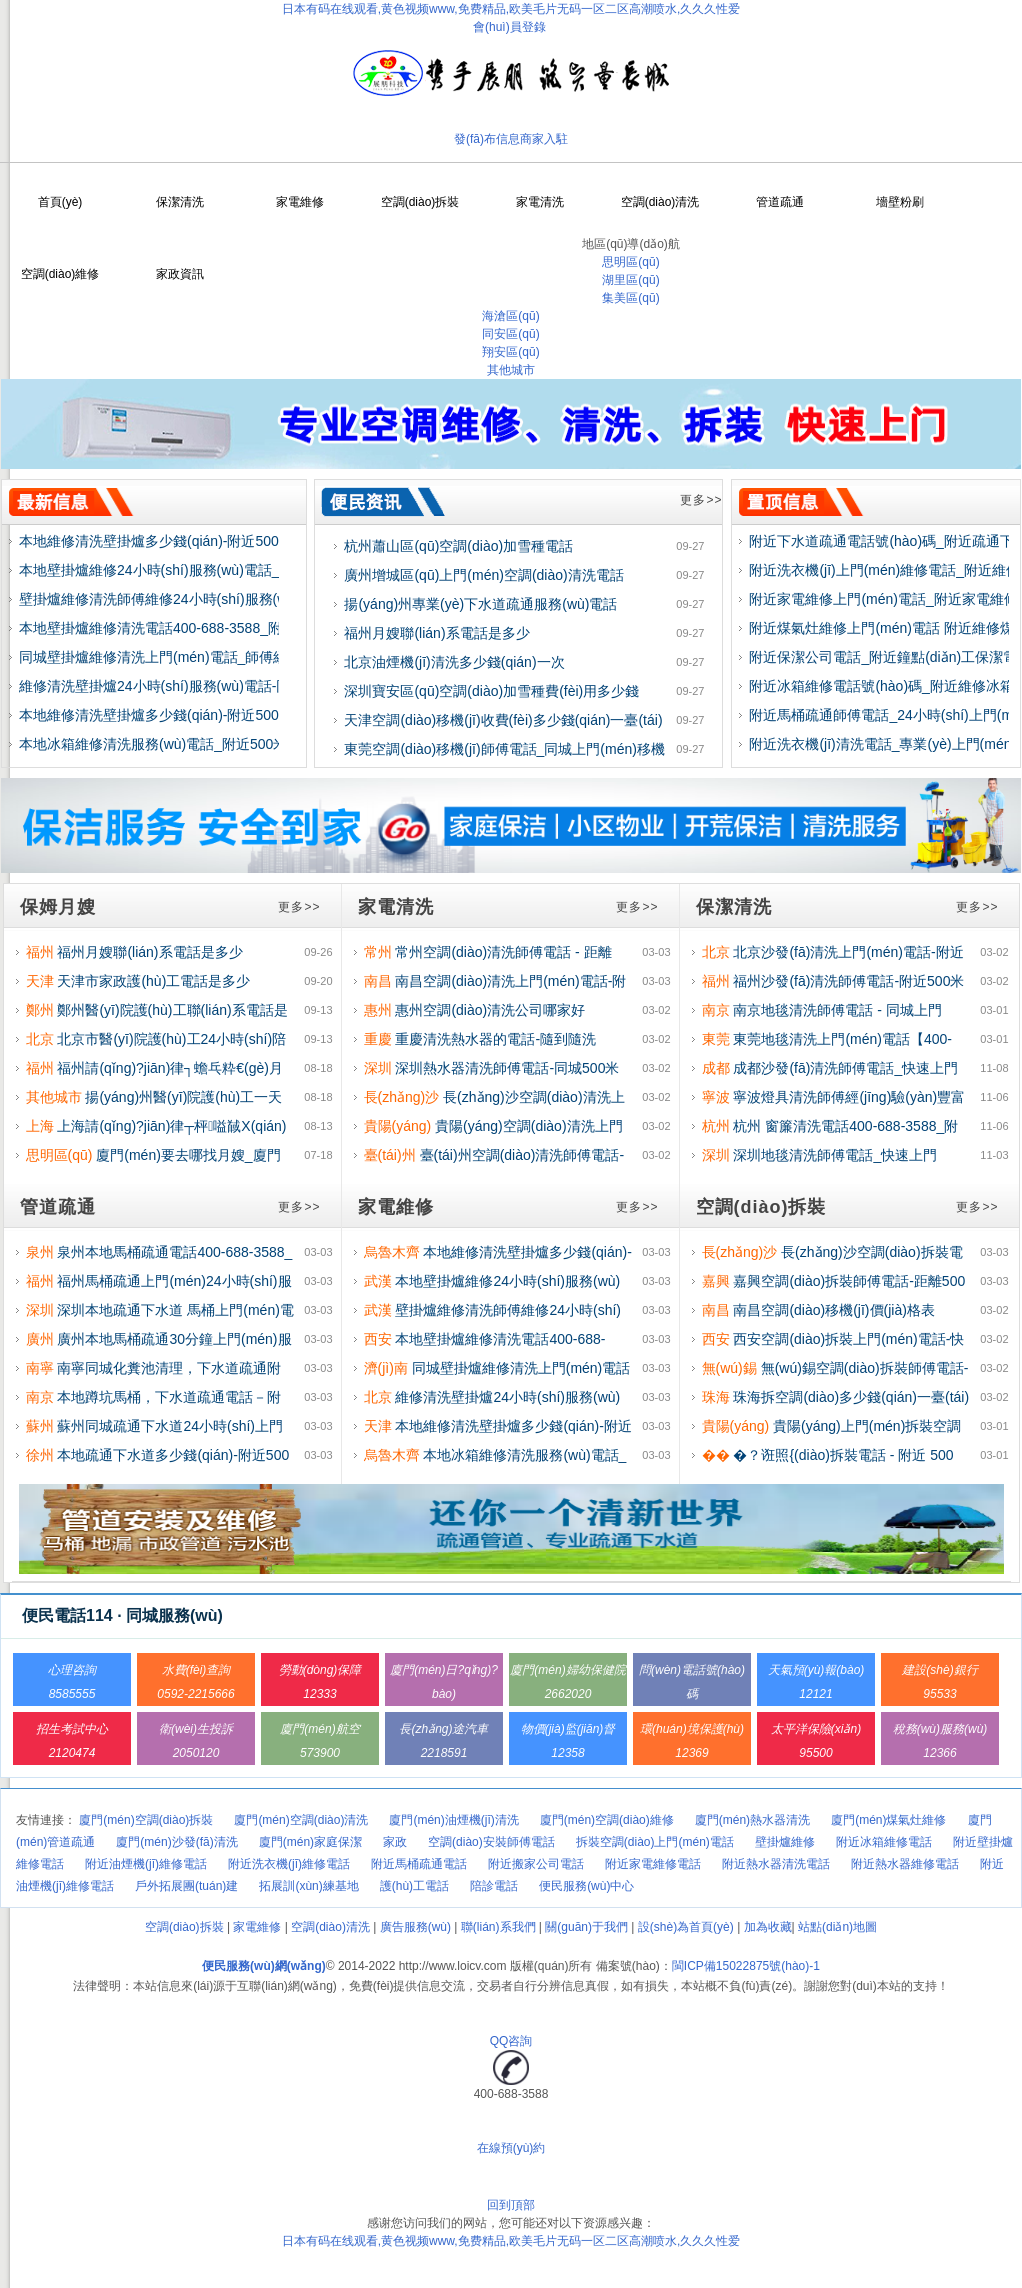  I want to click on 空調(diào)維修, so click(60, 274).